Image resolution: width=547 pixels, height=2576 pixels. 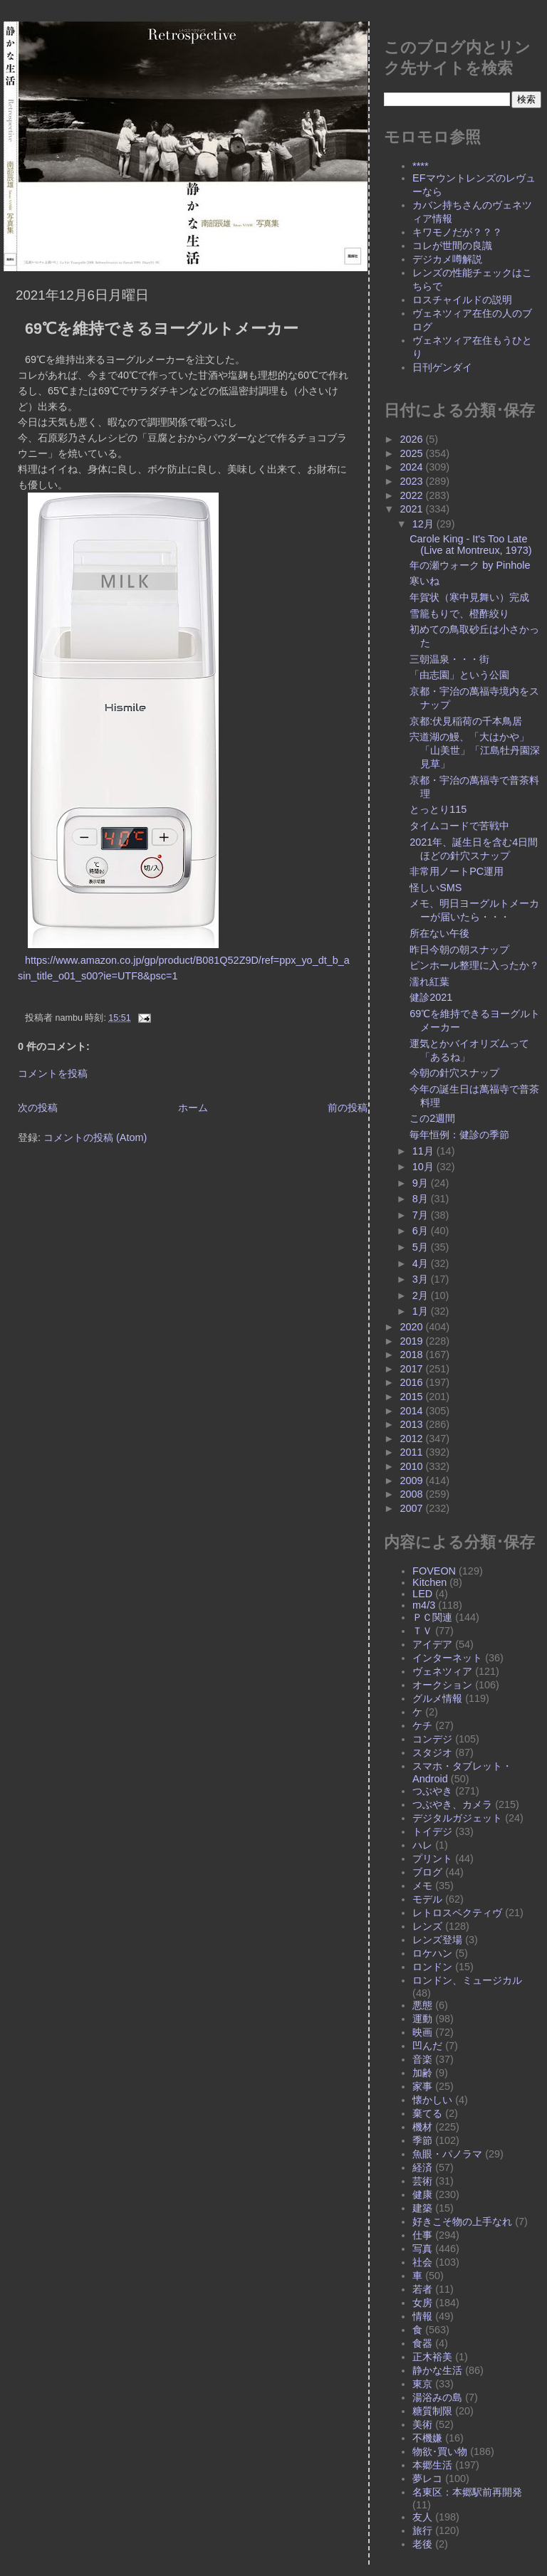 I want to click on ヴェネツィア, so click(x=442, y=1671).